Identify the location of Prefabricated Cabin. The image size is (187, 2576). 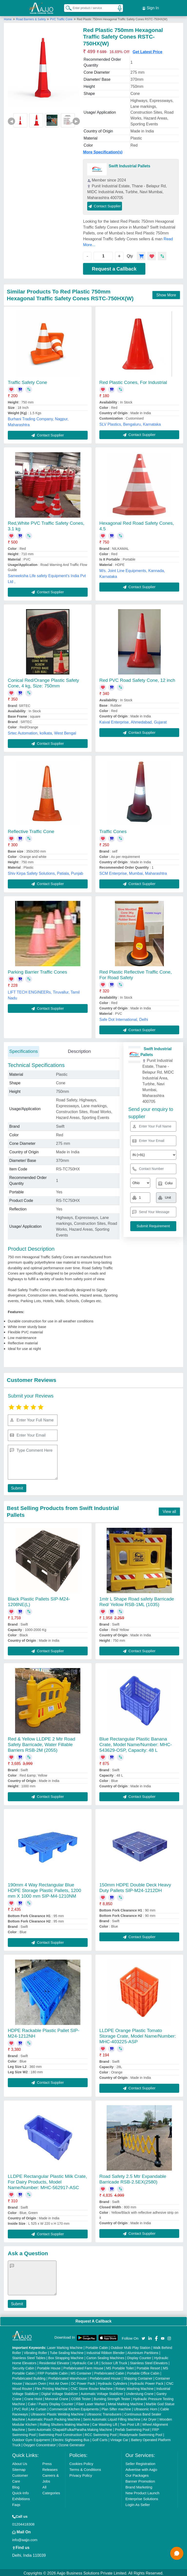
(109, 2372).